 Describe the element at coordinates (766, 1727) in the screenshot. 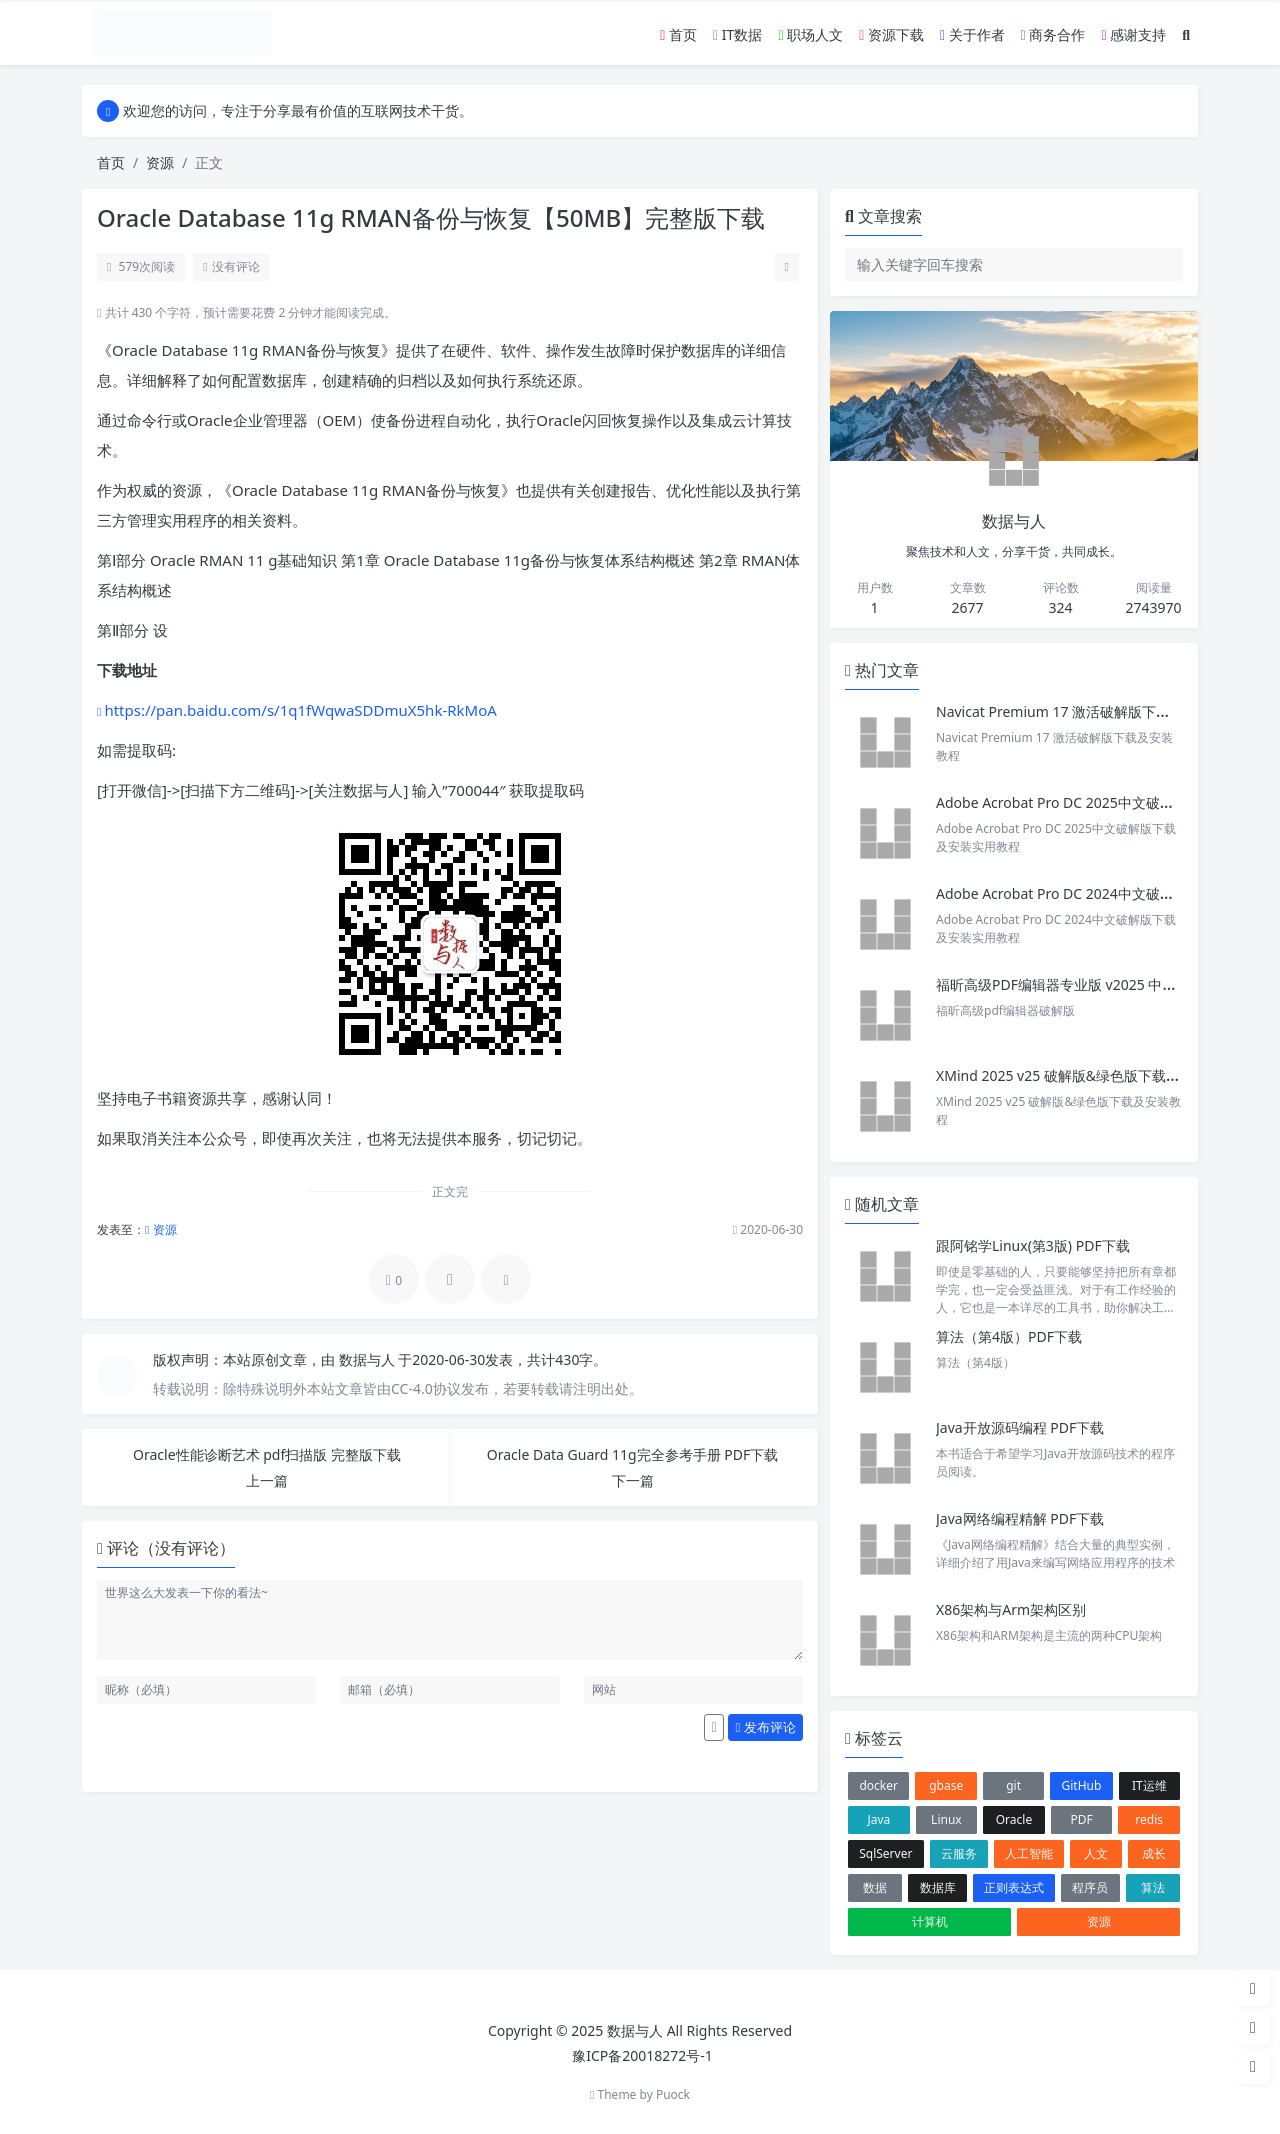

I see `发布评论` at that location.